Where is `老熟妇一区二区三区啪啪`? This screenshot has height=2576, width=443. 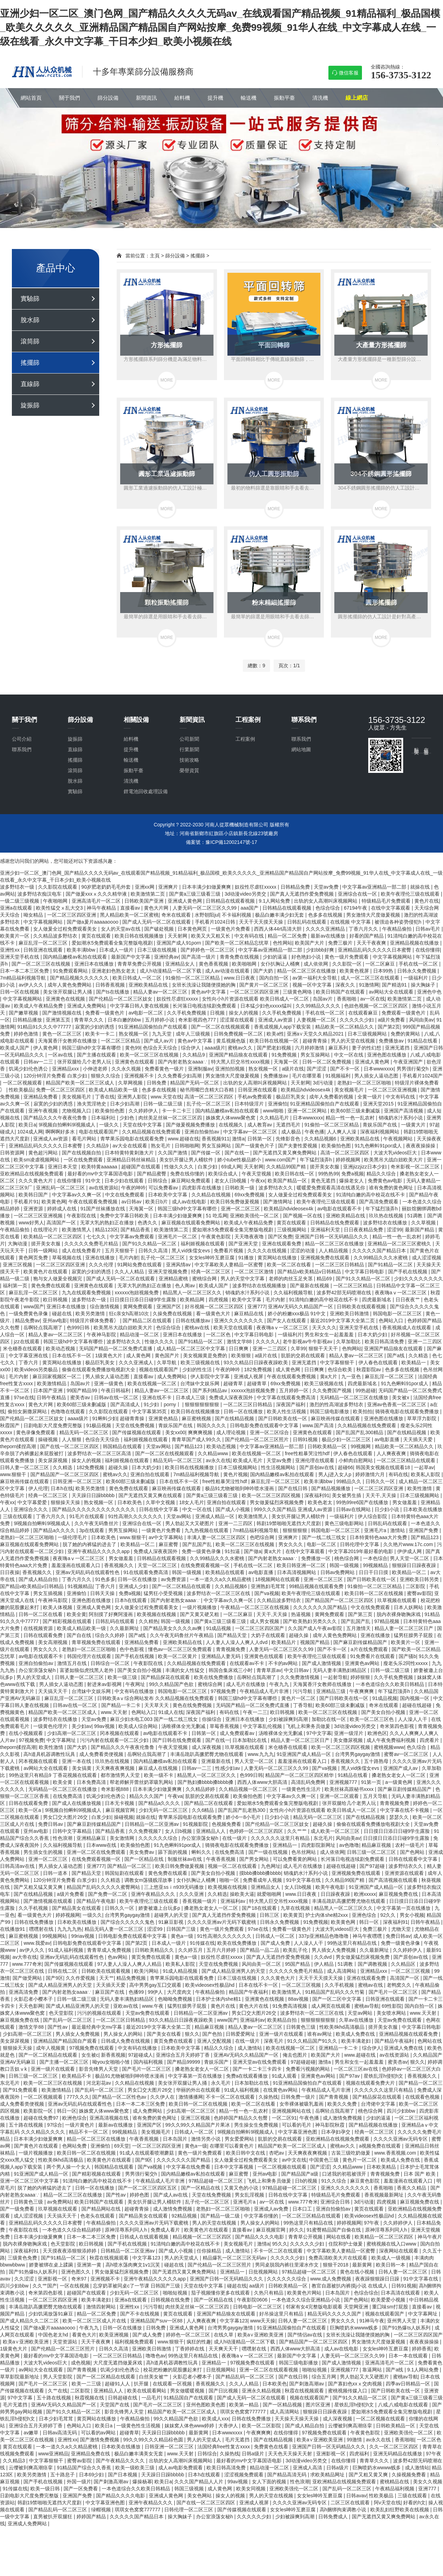
老熟妇一区二区三区啪啪 is located at coordinates (364, 1083).